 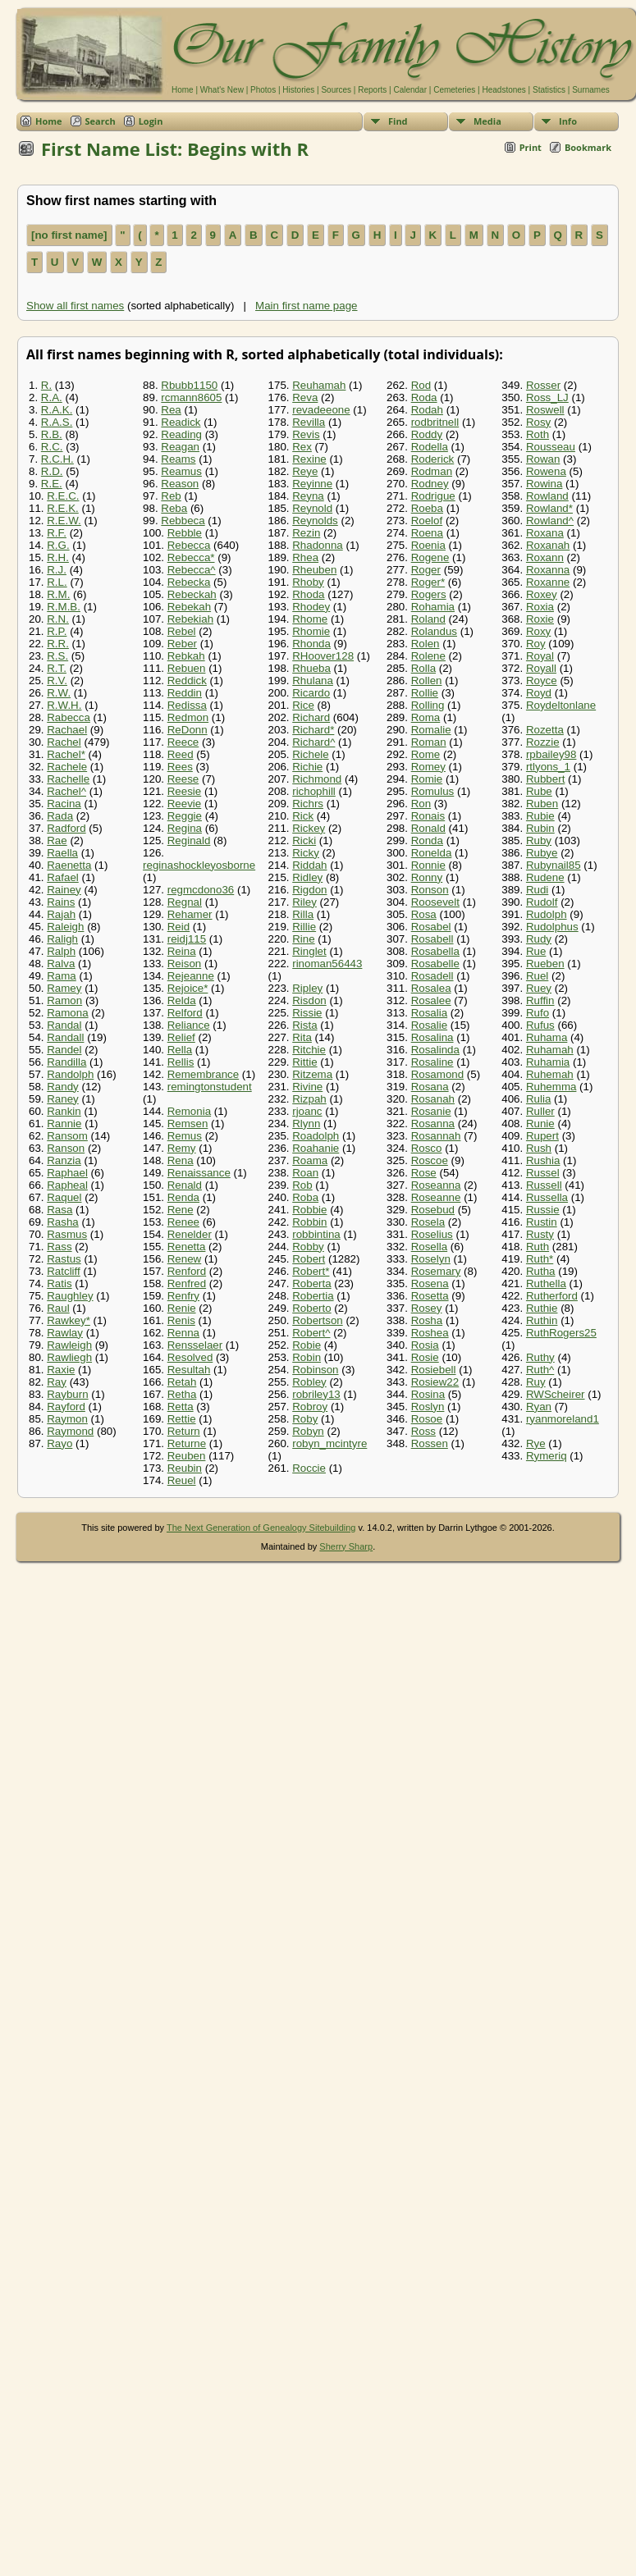 I want to click on Reevie, so click(x=184, y=803).